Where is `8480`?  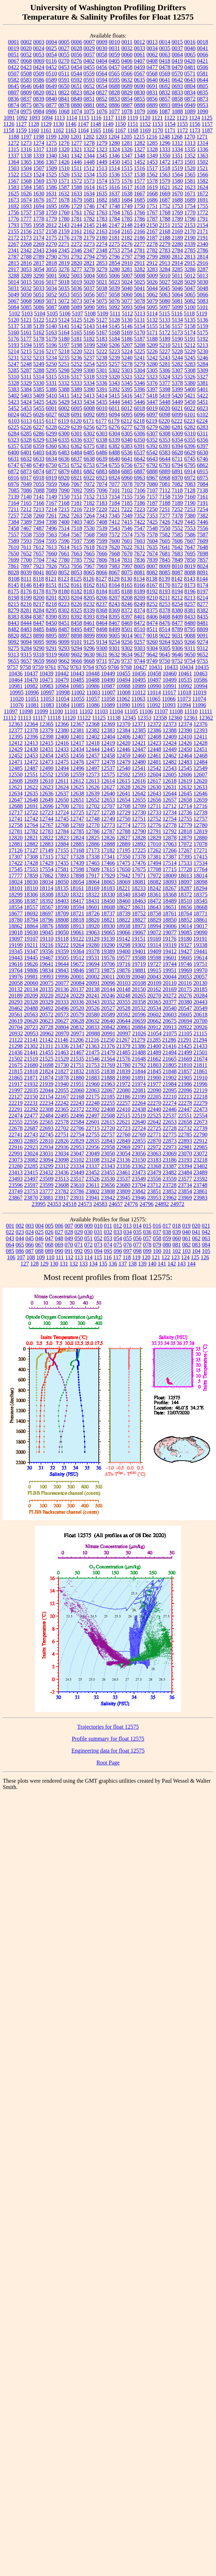
8480 is located at coordinates (190, 623).